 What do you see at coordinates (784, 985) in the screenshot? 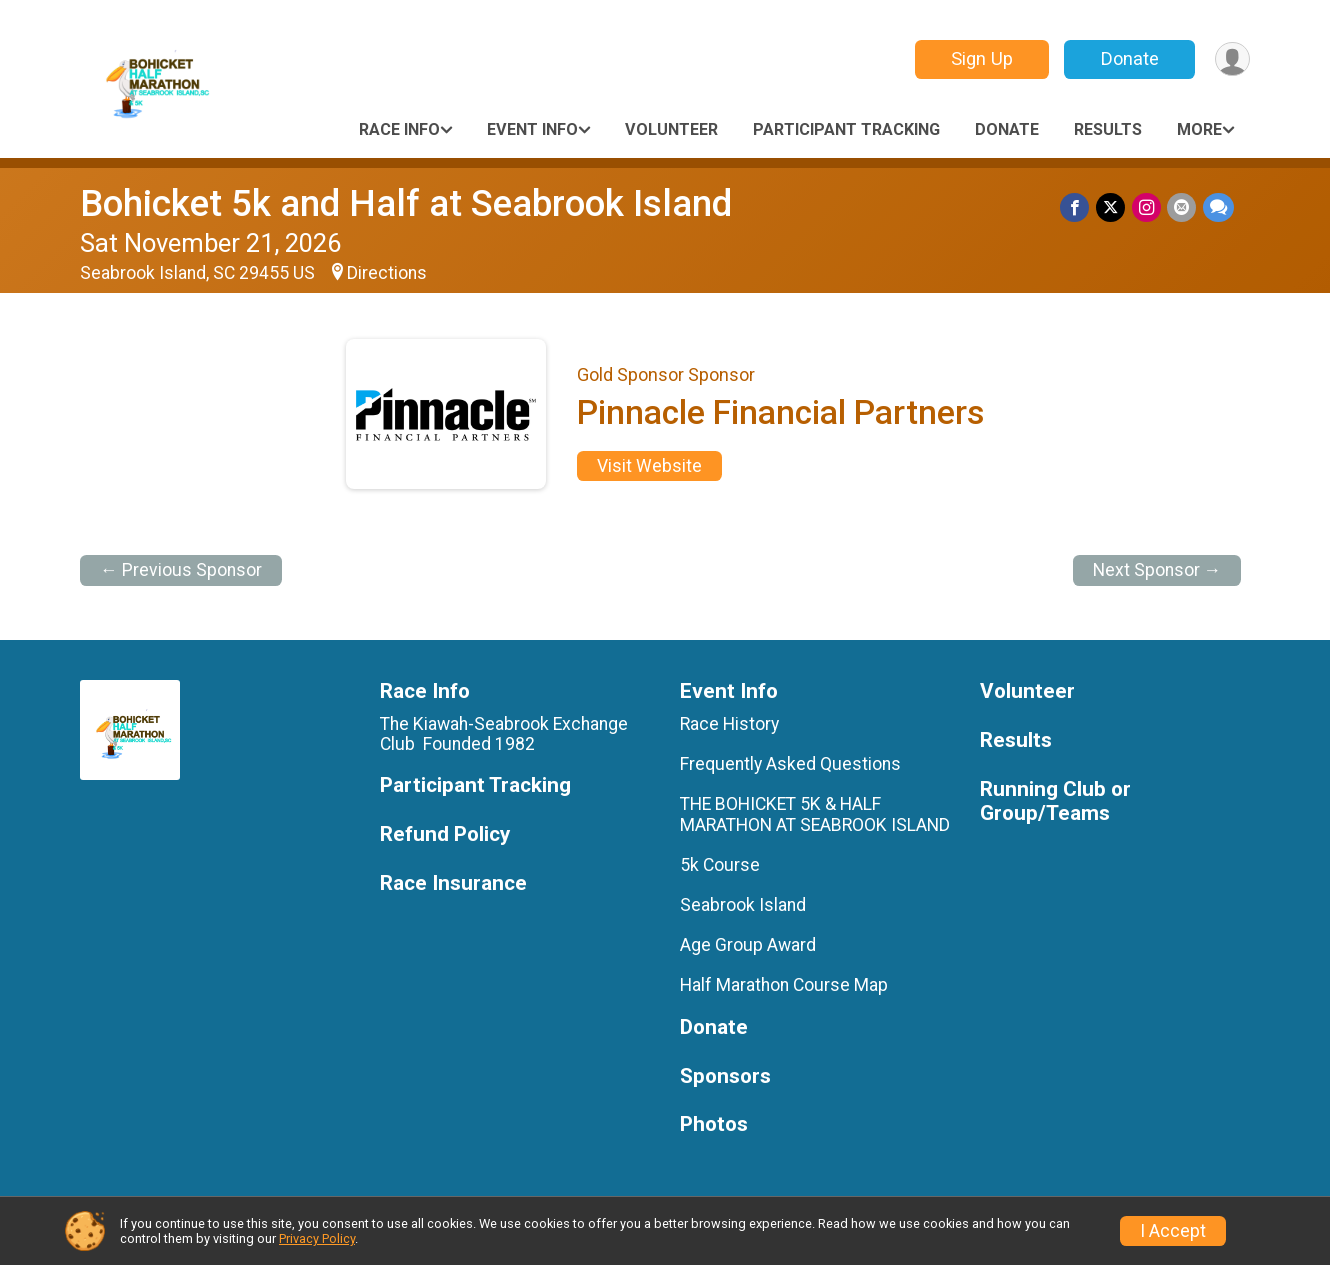
I see `Half Marathon Course Map` at bounding box center [784, 985].